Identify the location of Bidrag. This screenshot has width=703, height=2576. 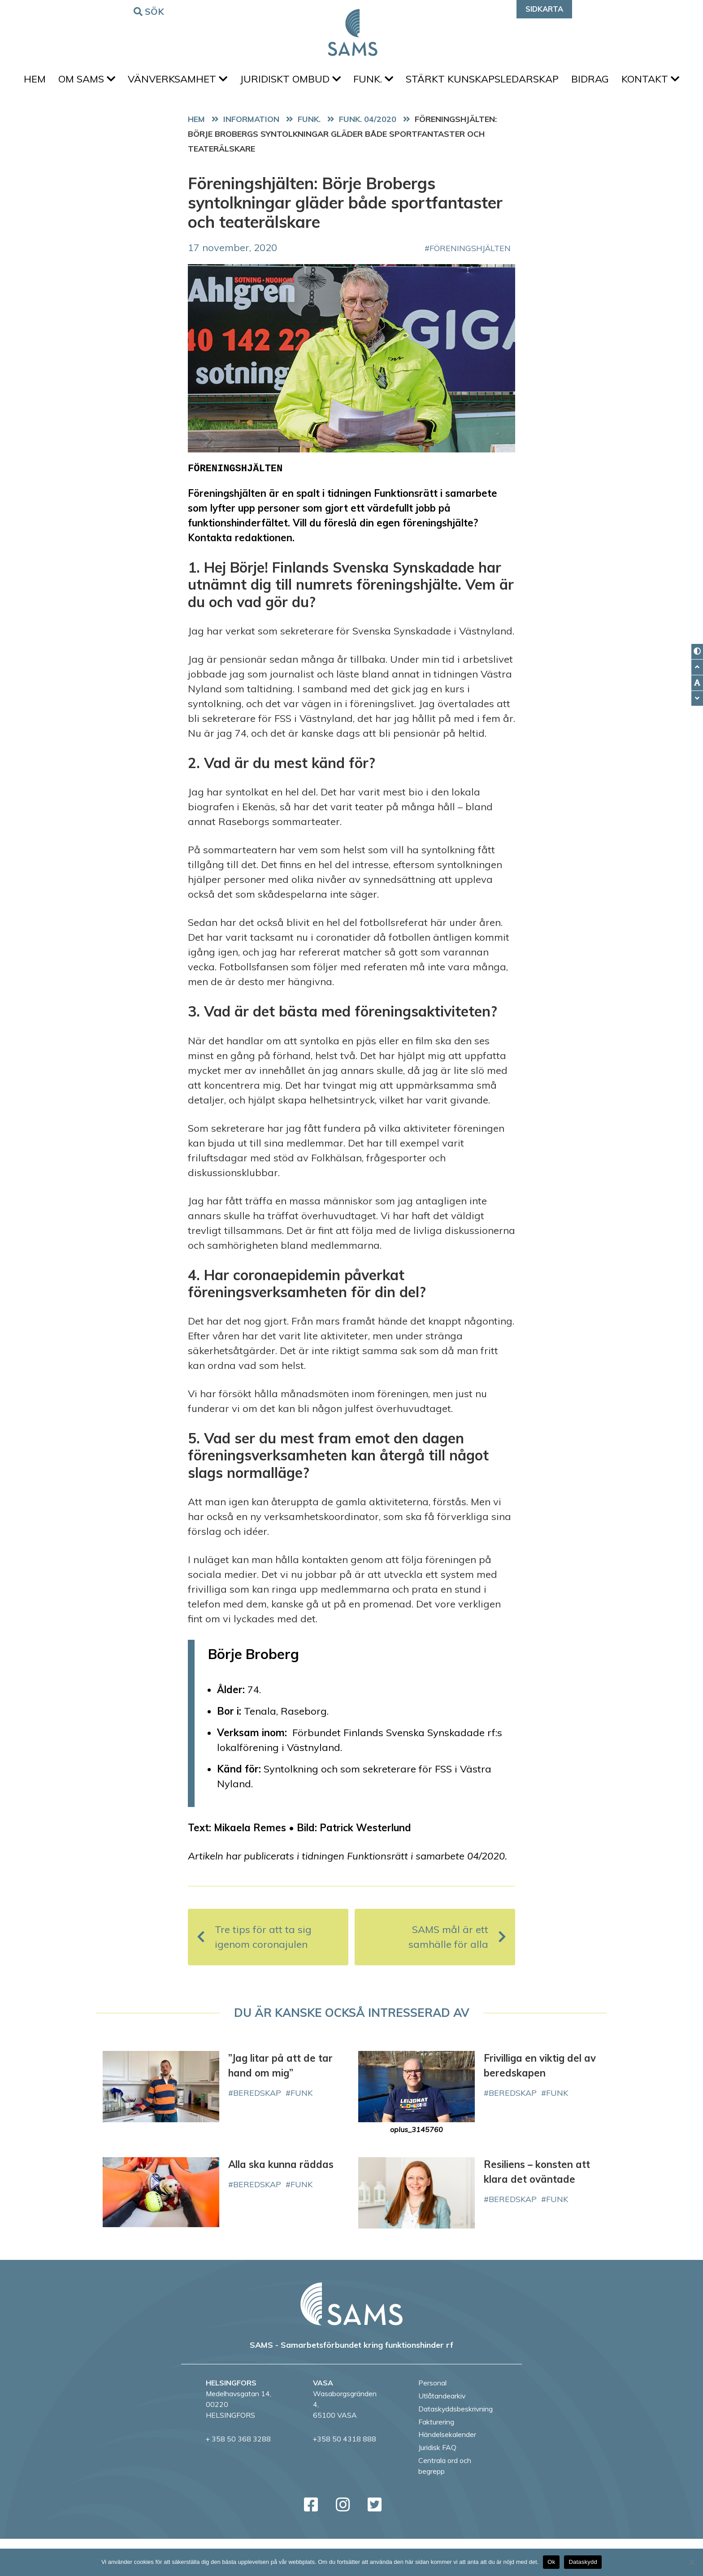
(636, 81).